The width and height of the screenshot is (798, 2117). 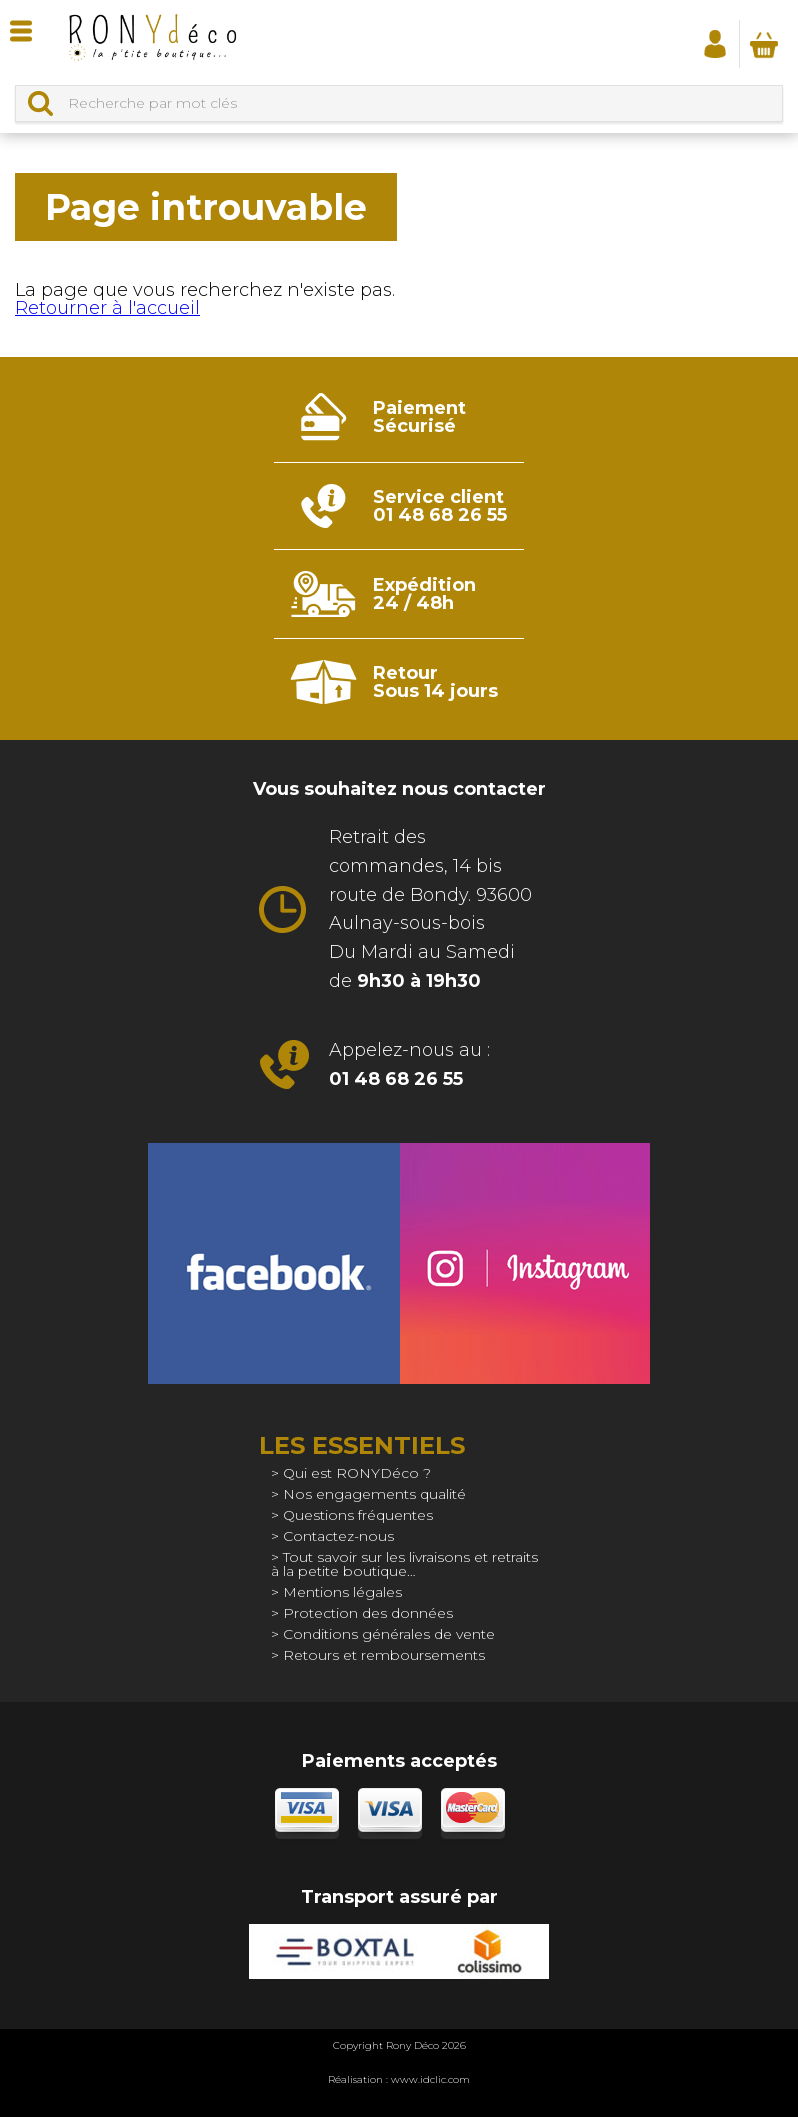 What do you see at coordinates (342, 1592) in the screenshot?
I see `Mentions légales` at bounding box center [342, 1592].